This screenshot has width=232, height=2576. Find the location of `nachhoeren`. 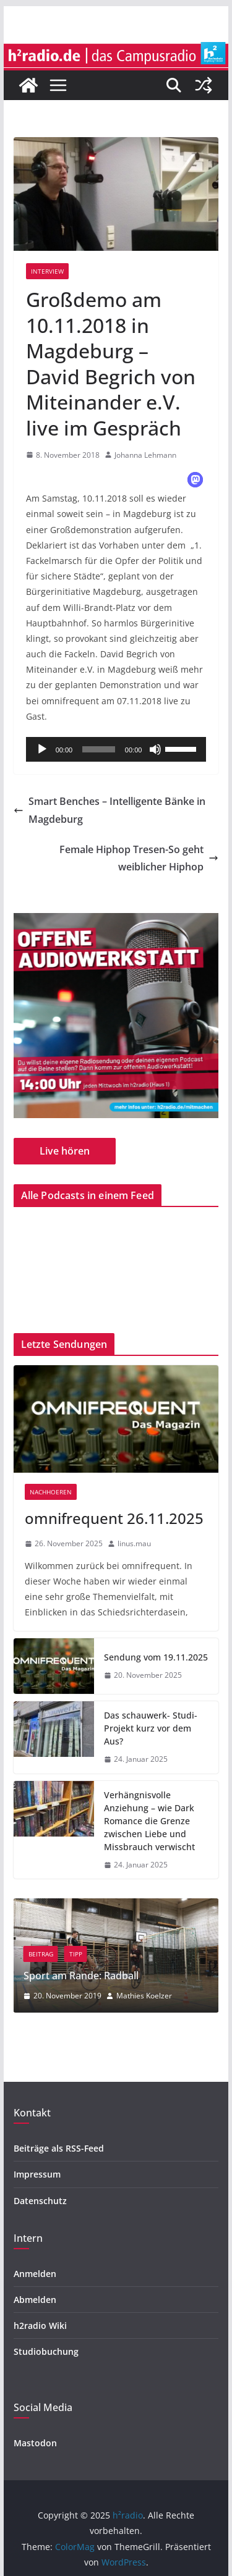

nachhoeren is located at coordinates (51, 1492).